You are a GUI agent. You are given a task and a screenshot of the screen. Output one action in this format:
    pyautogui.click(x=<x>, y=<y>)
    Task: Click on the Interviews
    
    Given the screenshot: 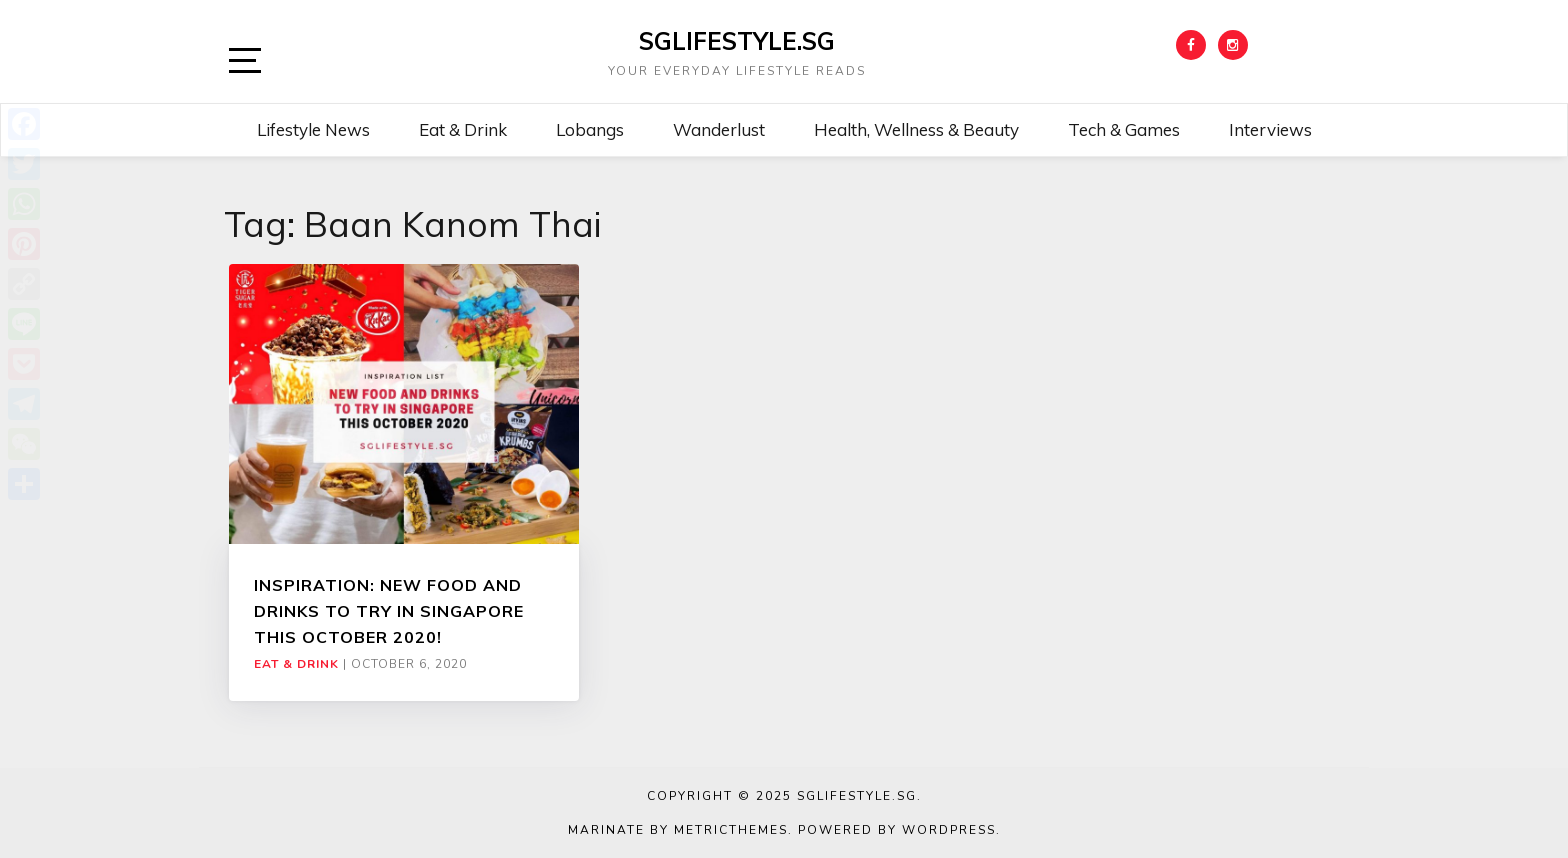 What is the action you would take?
    pyautogui.click(x=1270, y=129)
    